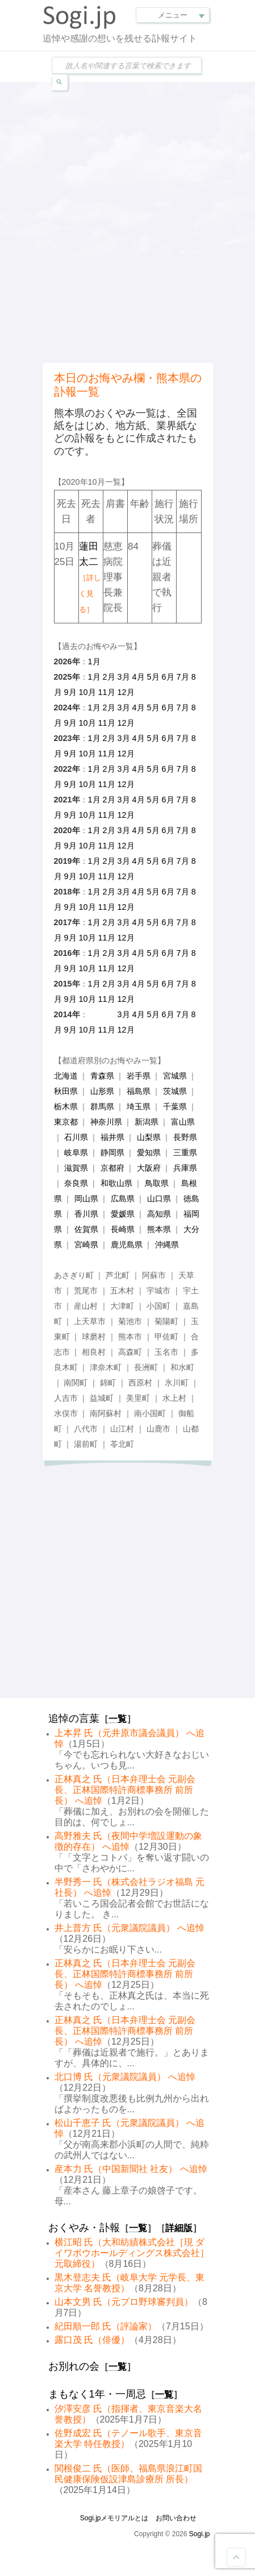 This screenshot has width=255, height=2576. I want to click on 福井県, so click(112, 1137).